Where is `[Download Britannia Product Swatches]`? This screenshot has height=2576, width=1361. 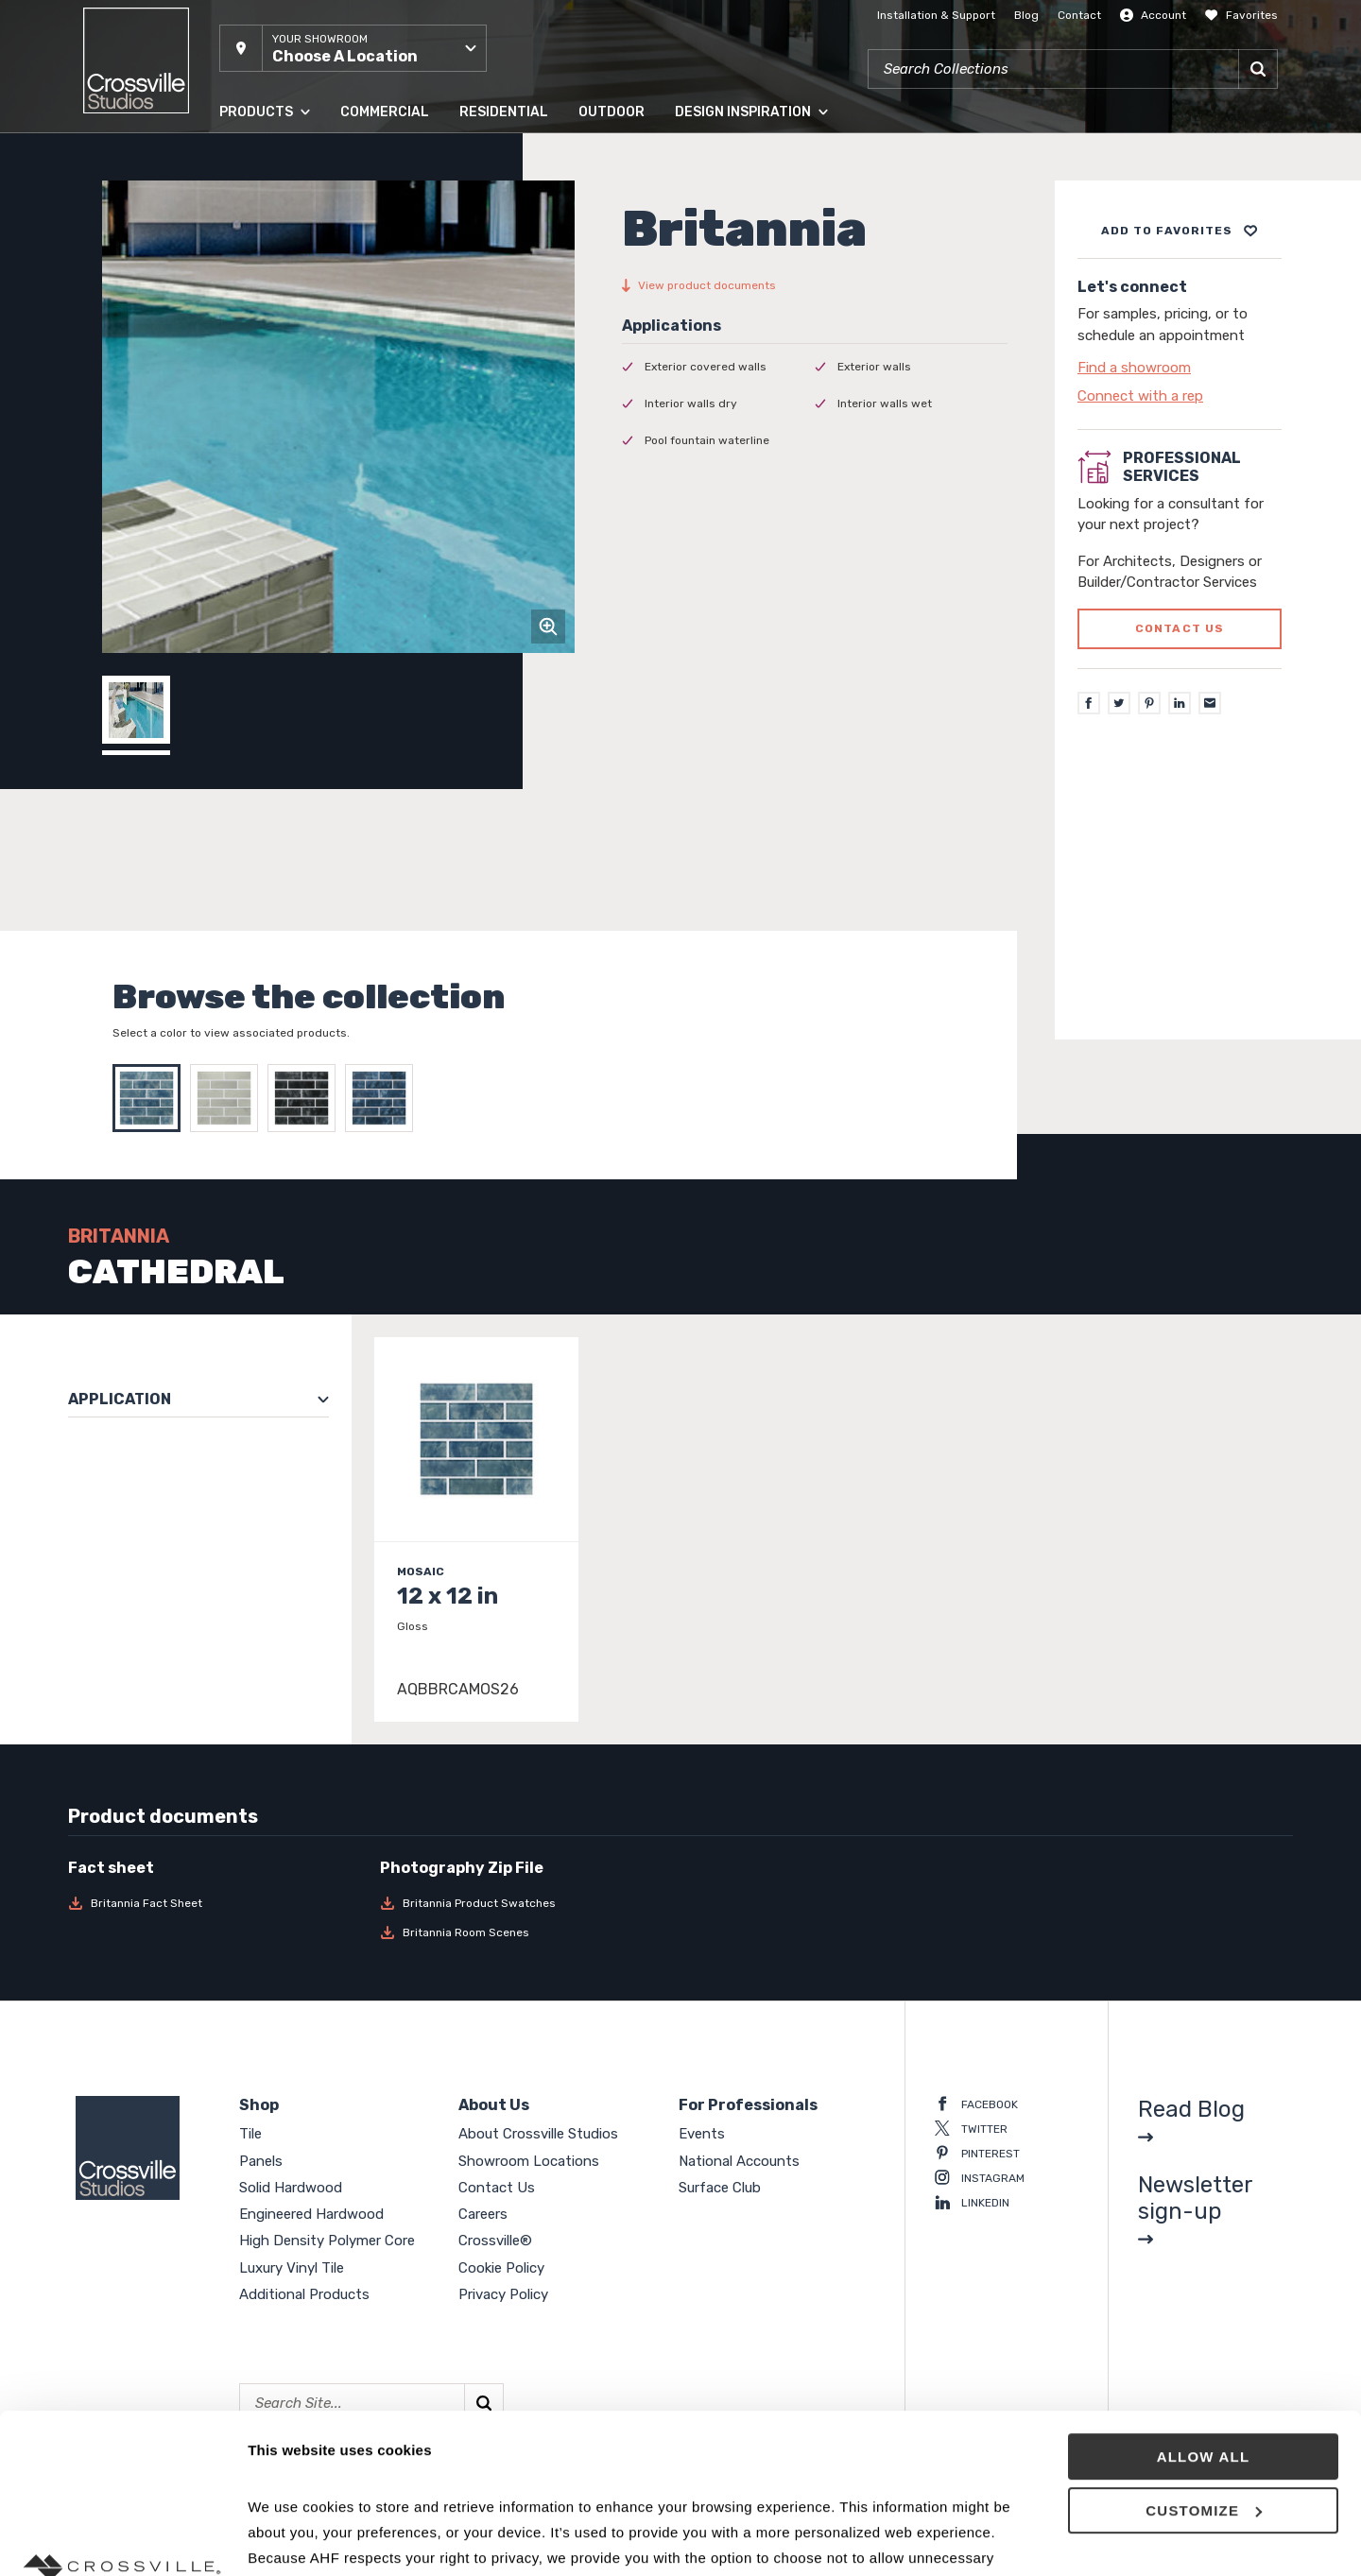 [Download Britannia Product Swatches] is located at coordinates (524, 1903).